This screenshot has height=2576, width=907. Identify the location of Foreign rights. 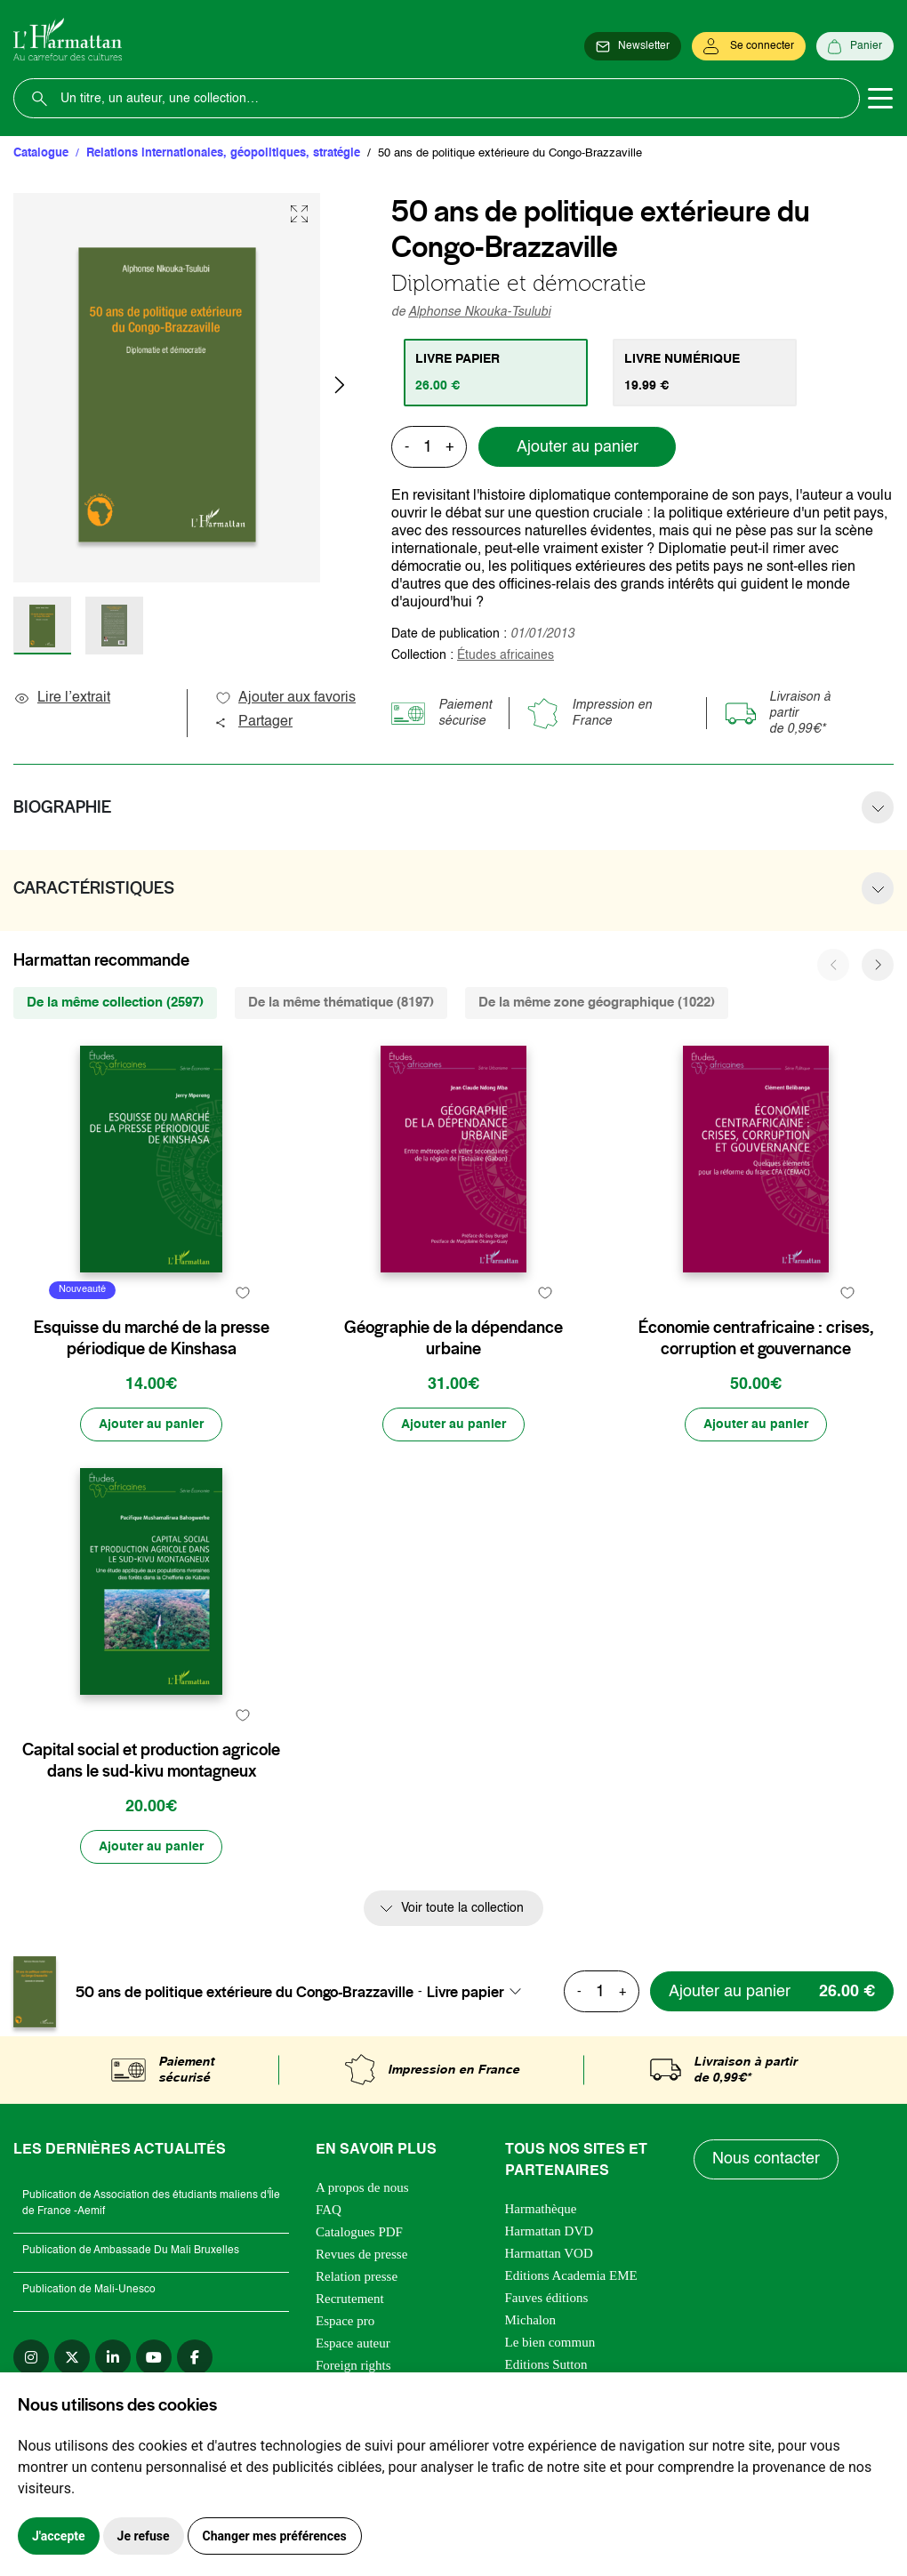
(353, 2365).